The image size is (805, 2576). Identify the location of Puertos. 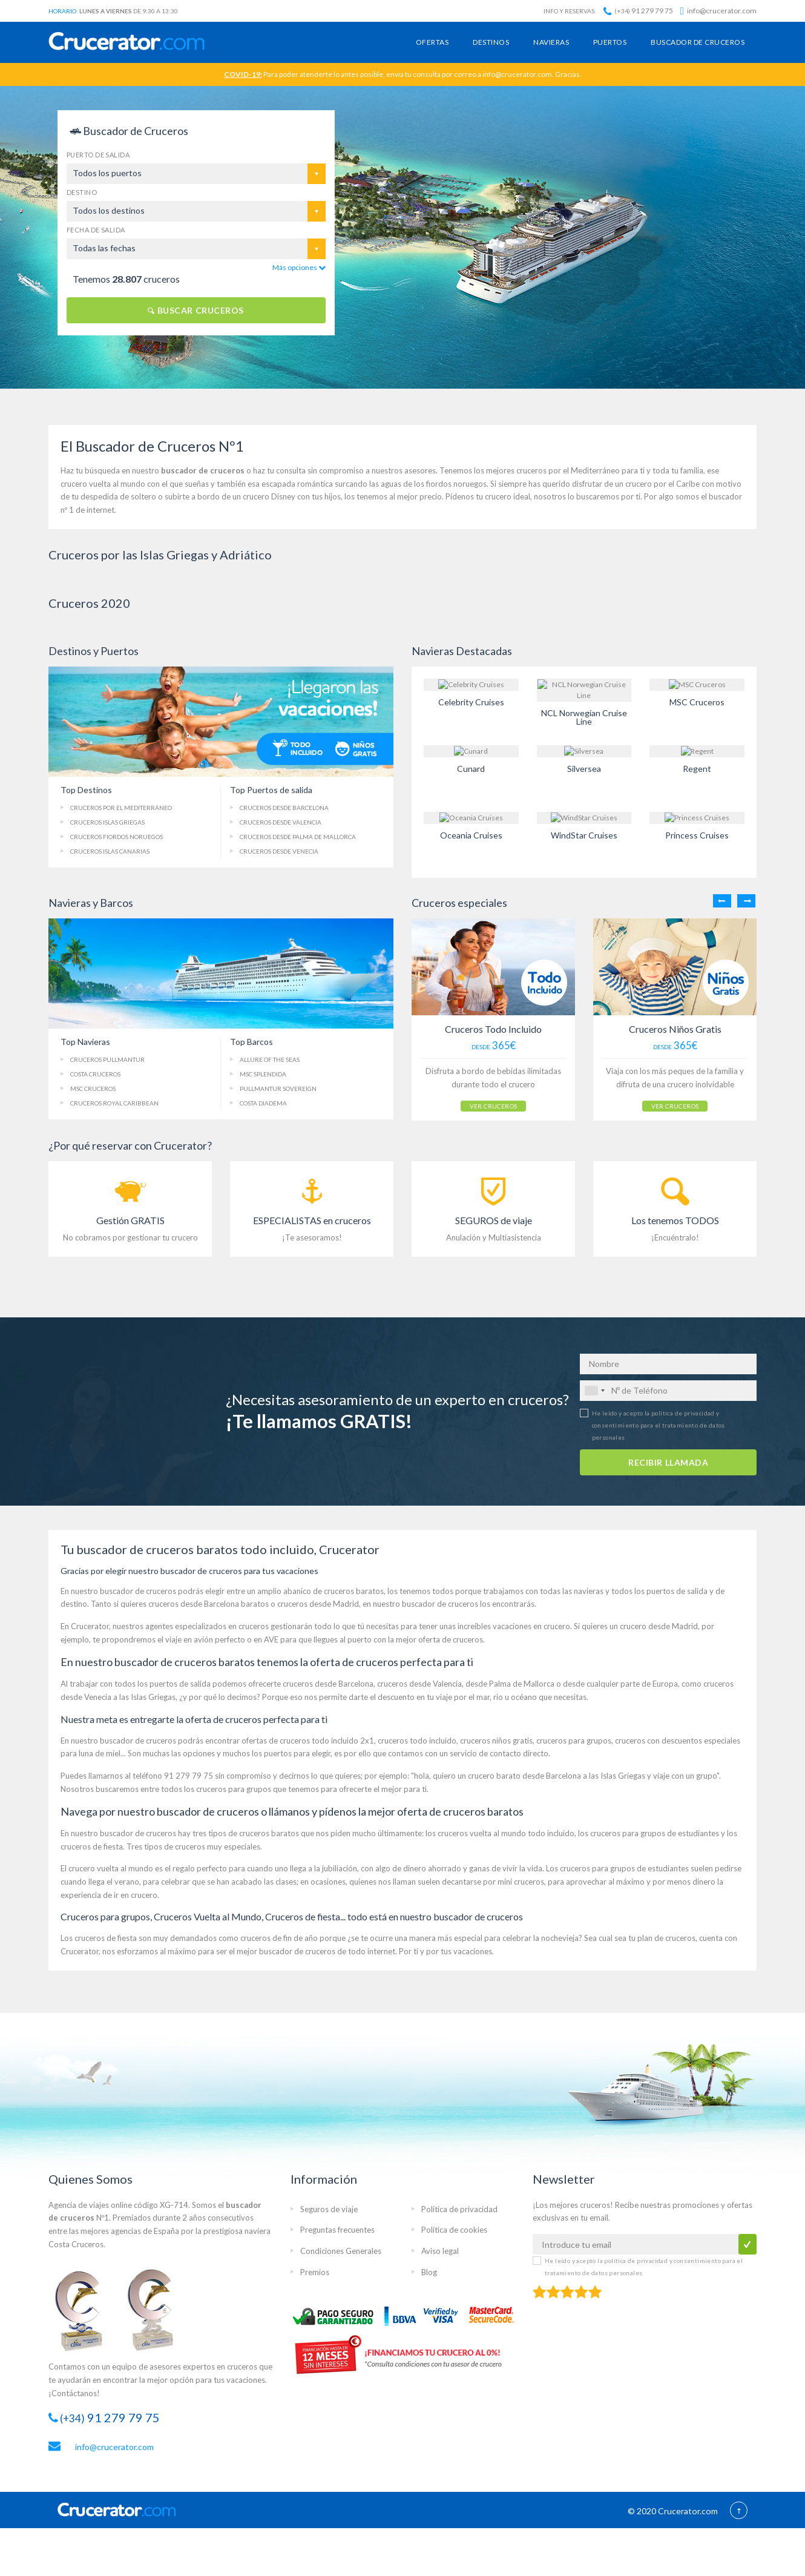
(609, 42).